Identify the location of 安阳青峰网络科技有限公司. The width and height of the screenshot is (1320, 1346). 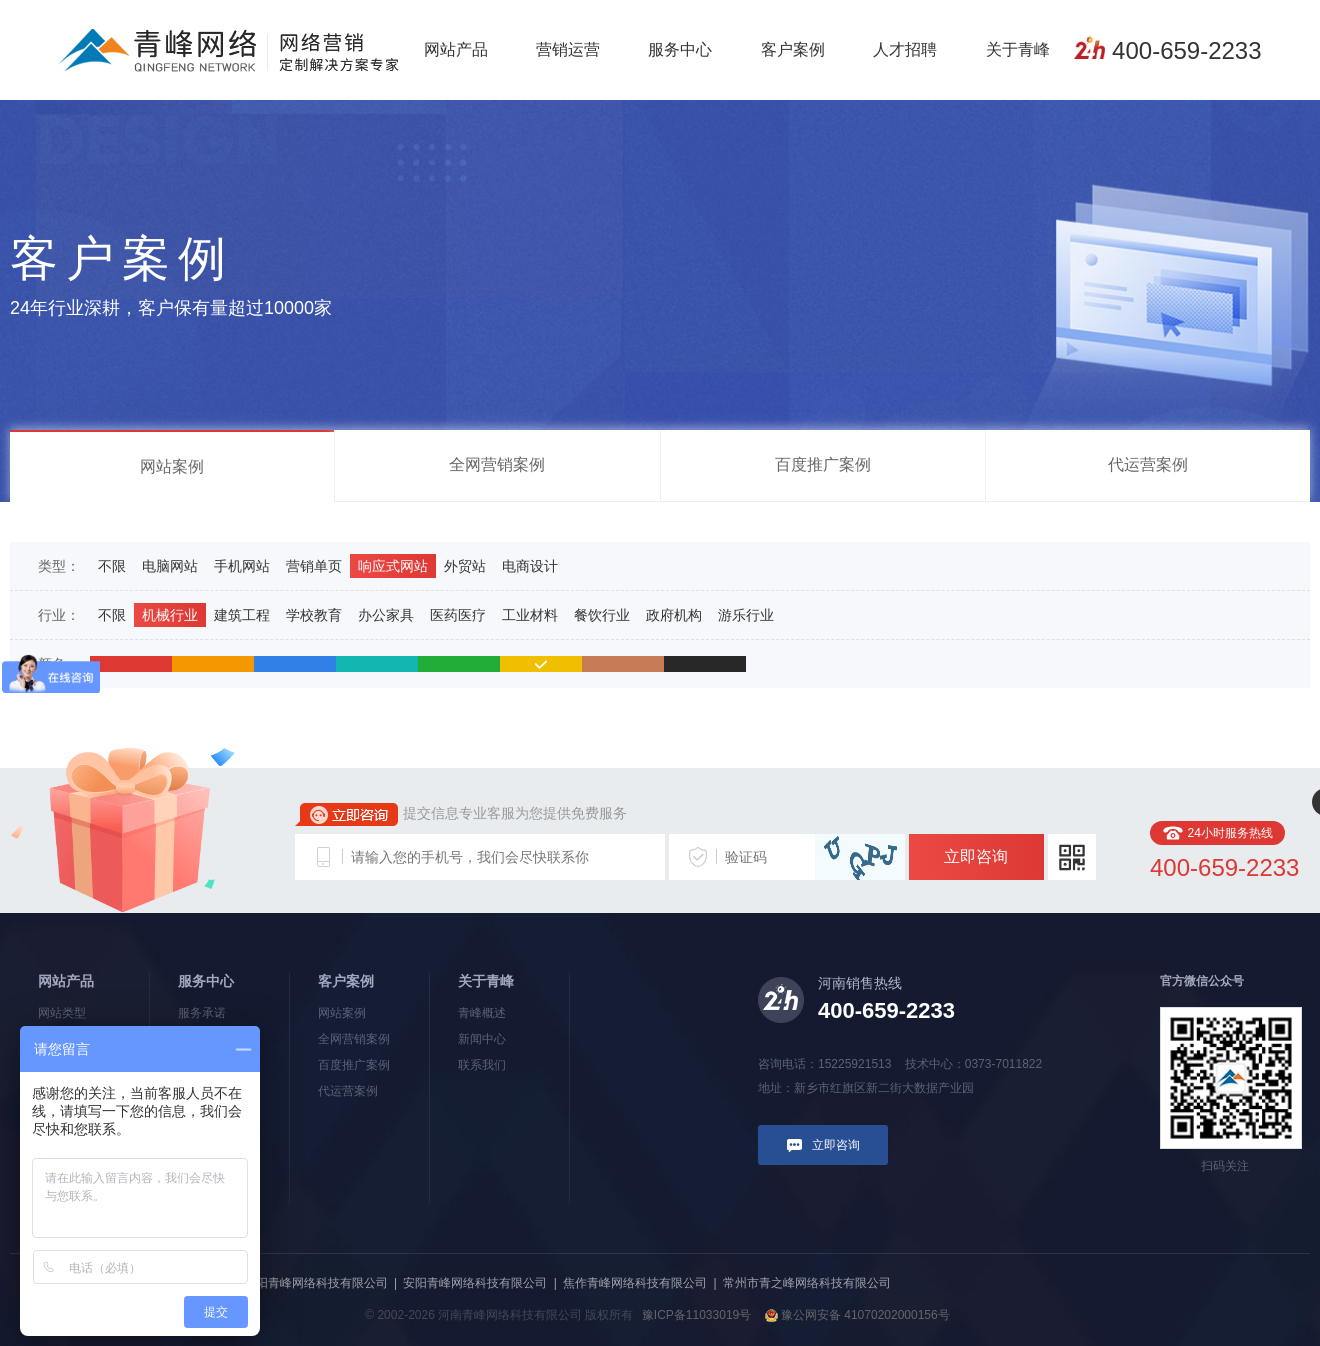
(475, 1283).